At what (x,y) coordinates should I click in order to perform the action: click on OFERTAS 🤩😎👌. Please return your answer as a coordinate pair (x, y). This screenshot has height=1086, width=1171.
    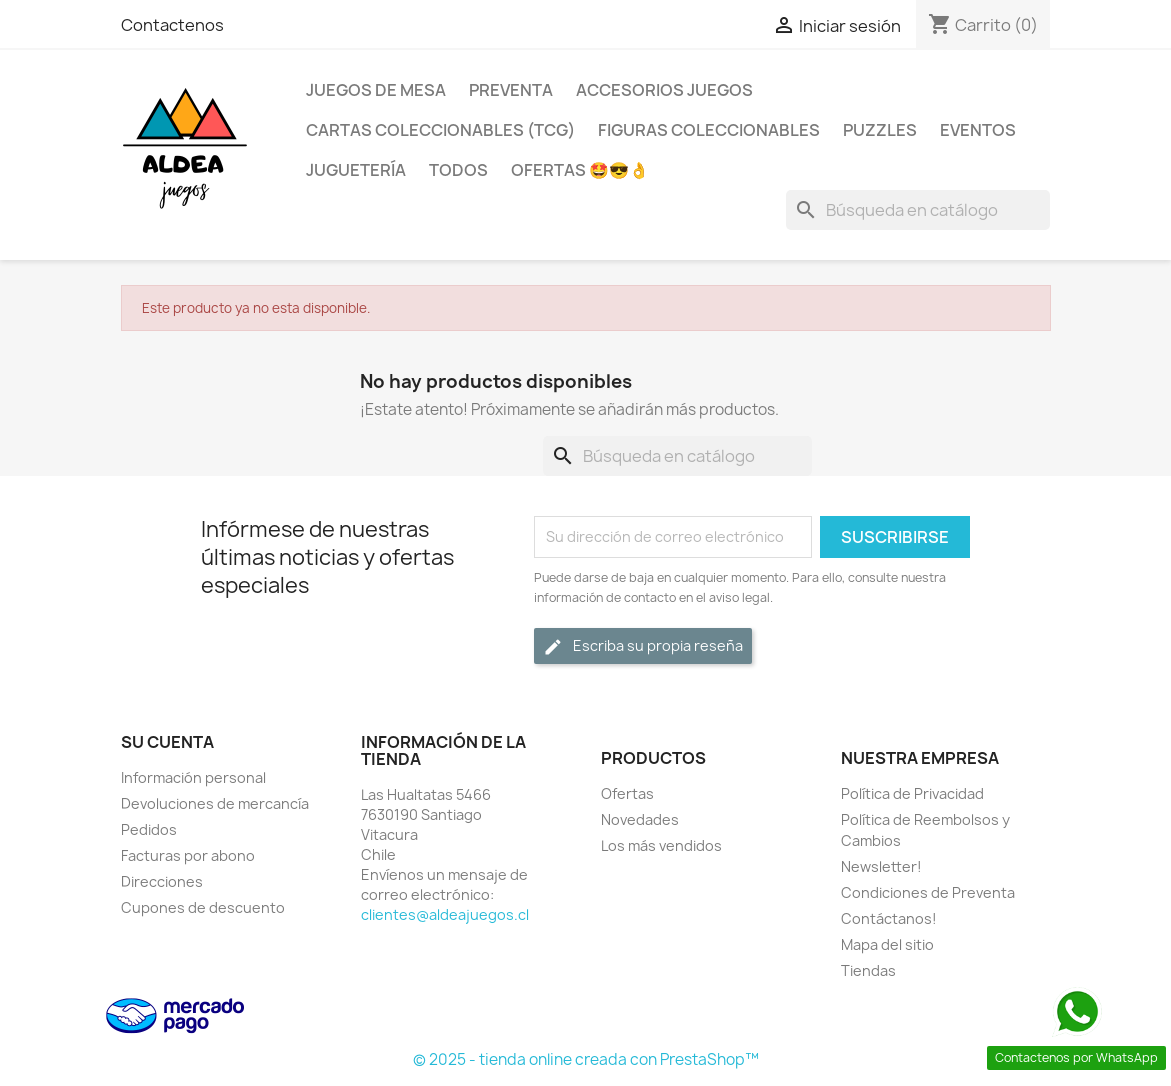
    Looking at the image, I should click on (580, 170).